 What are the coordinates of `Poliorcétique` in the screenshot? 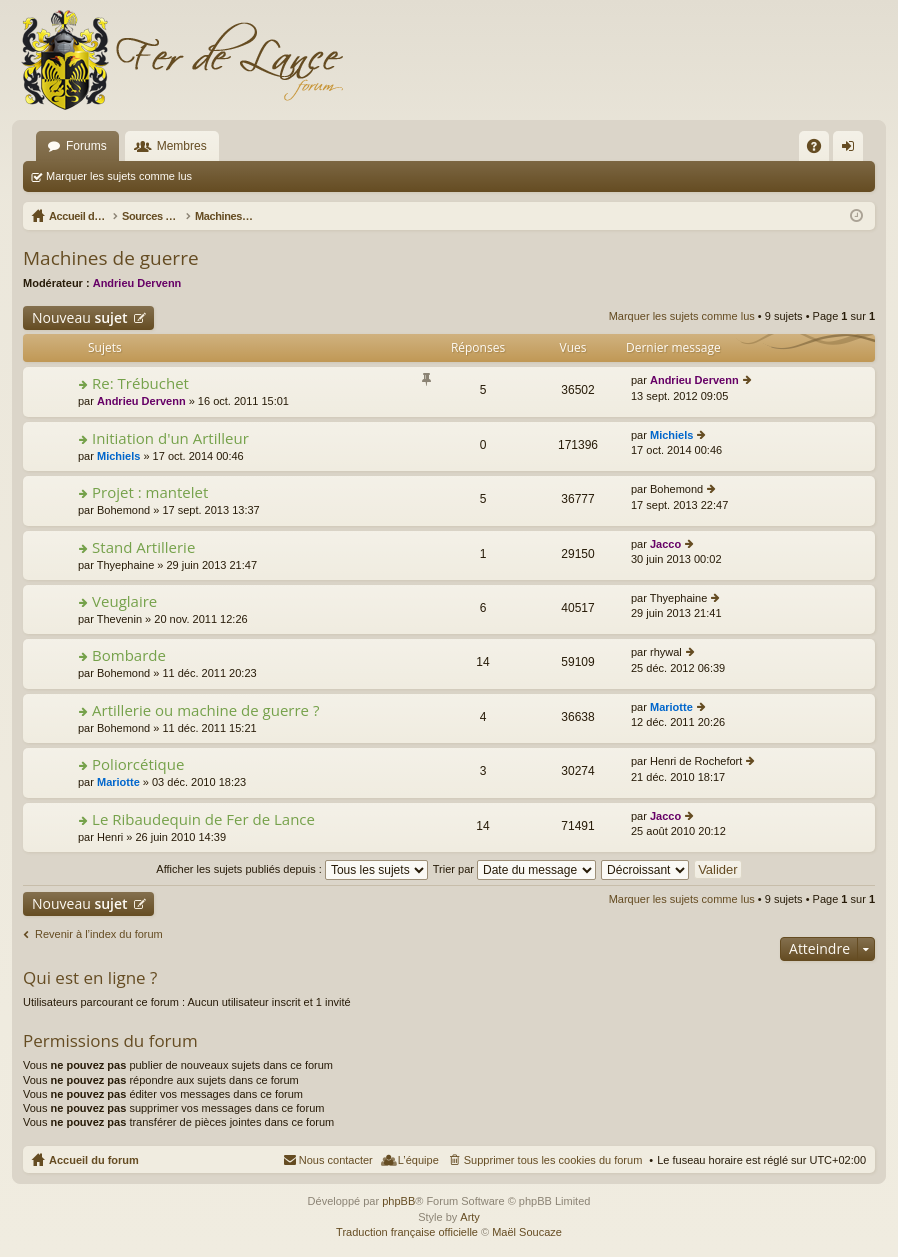 It's located at (138, 764).